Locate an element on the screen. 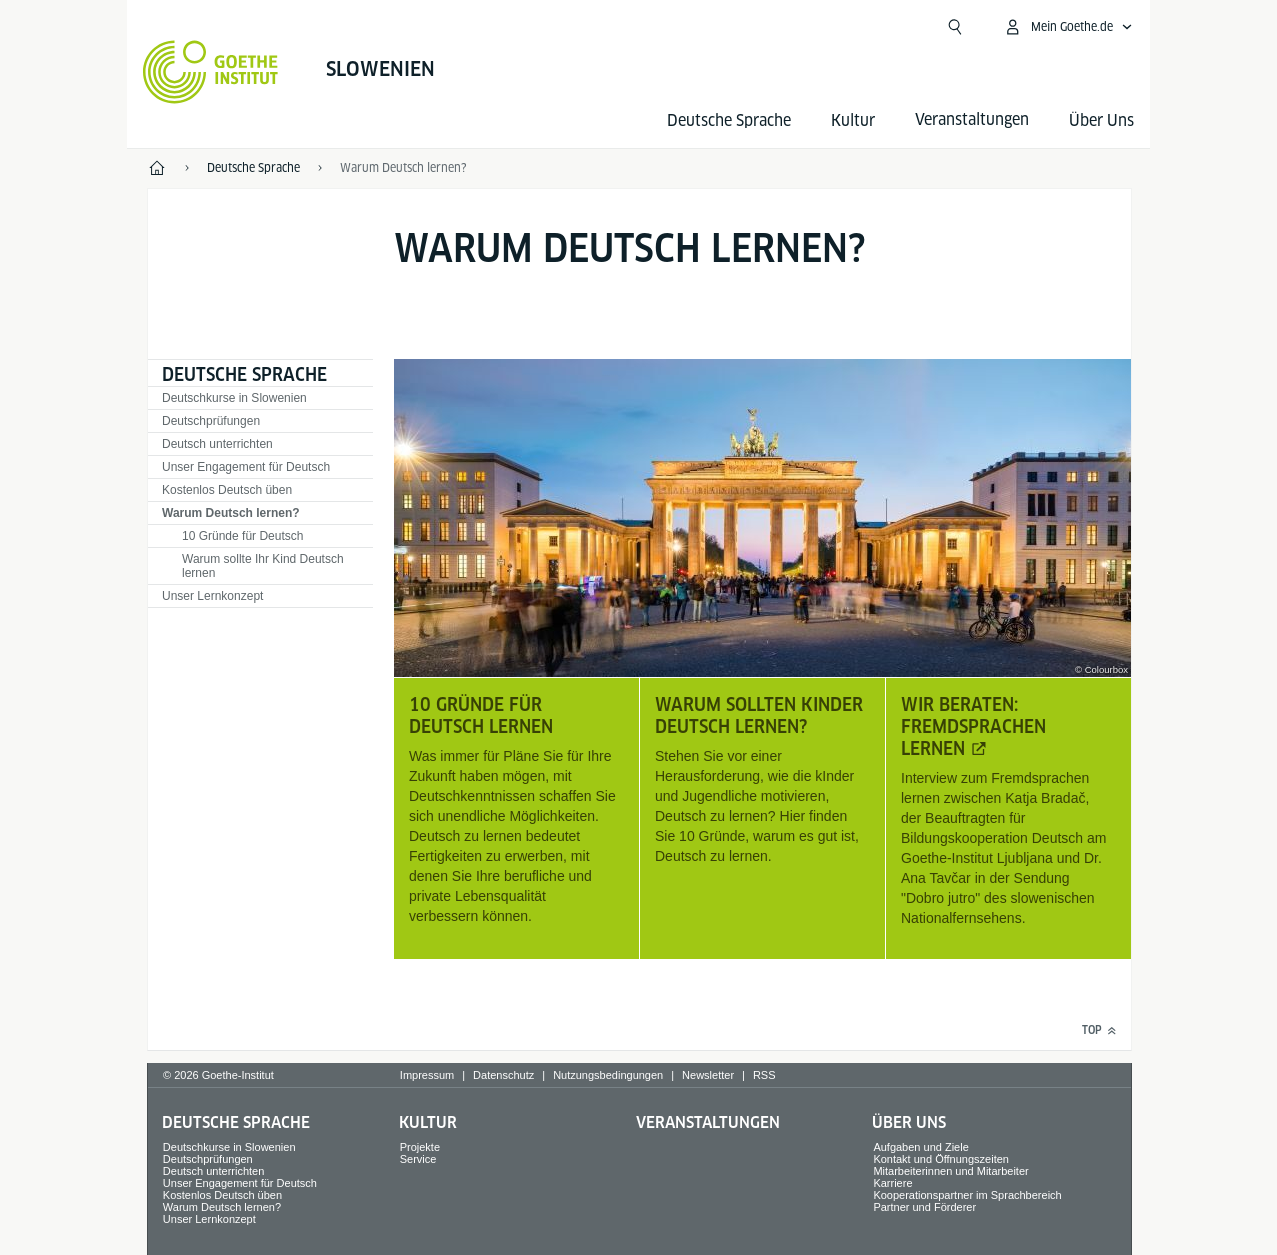  Nutzungsbedingungen is located at coordinates (608, 1075).